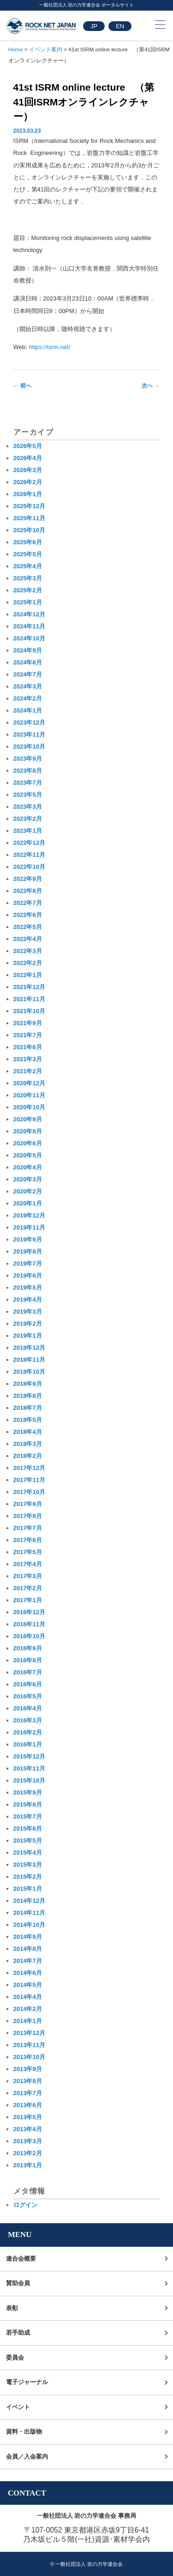 This screenshot has height=2576, width=173. Describe the element at coordinates (27, 1648) in the screenshot. I see `2016年9月` at that location.